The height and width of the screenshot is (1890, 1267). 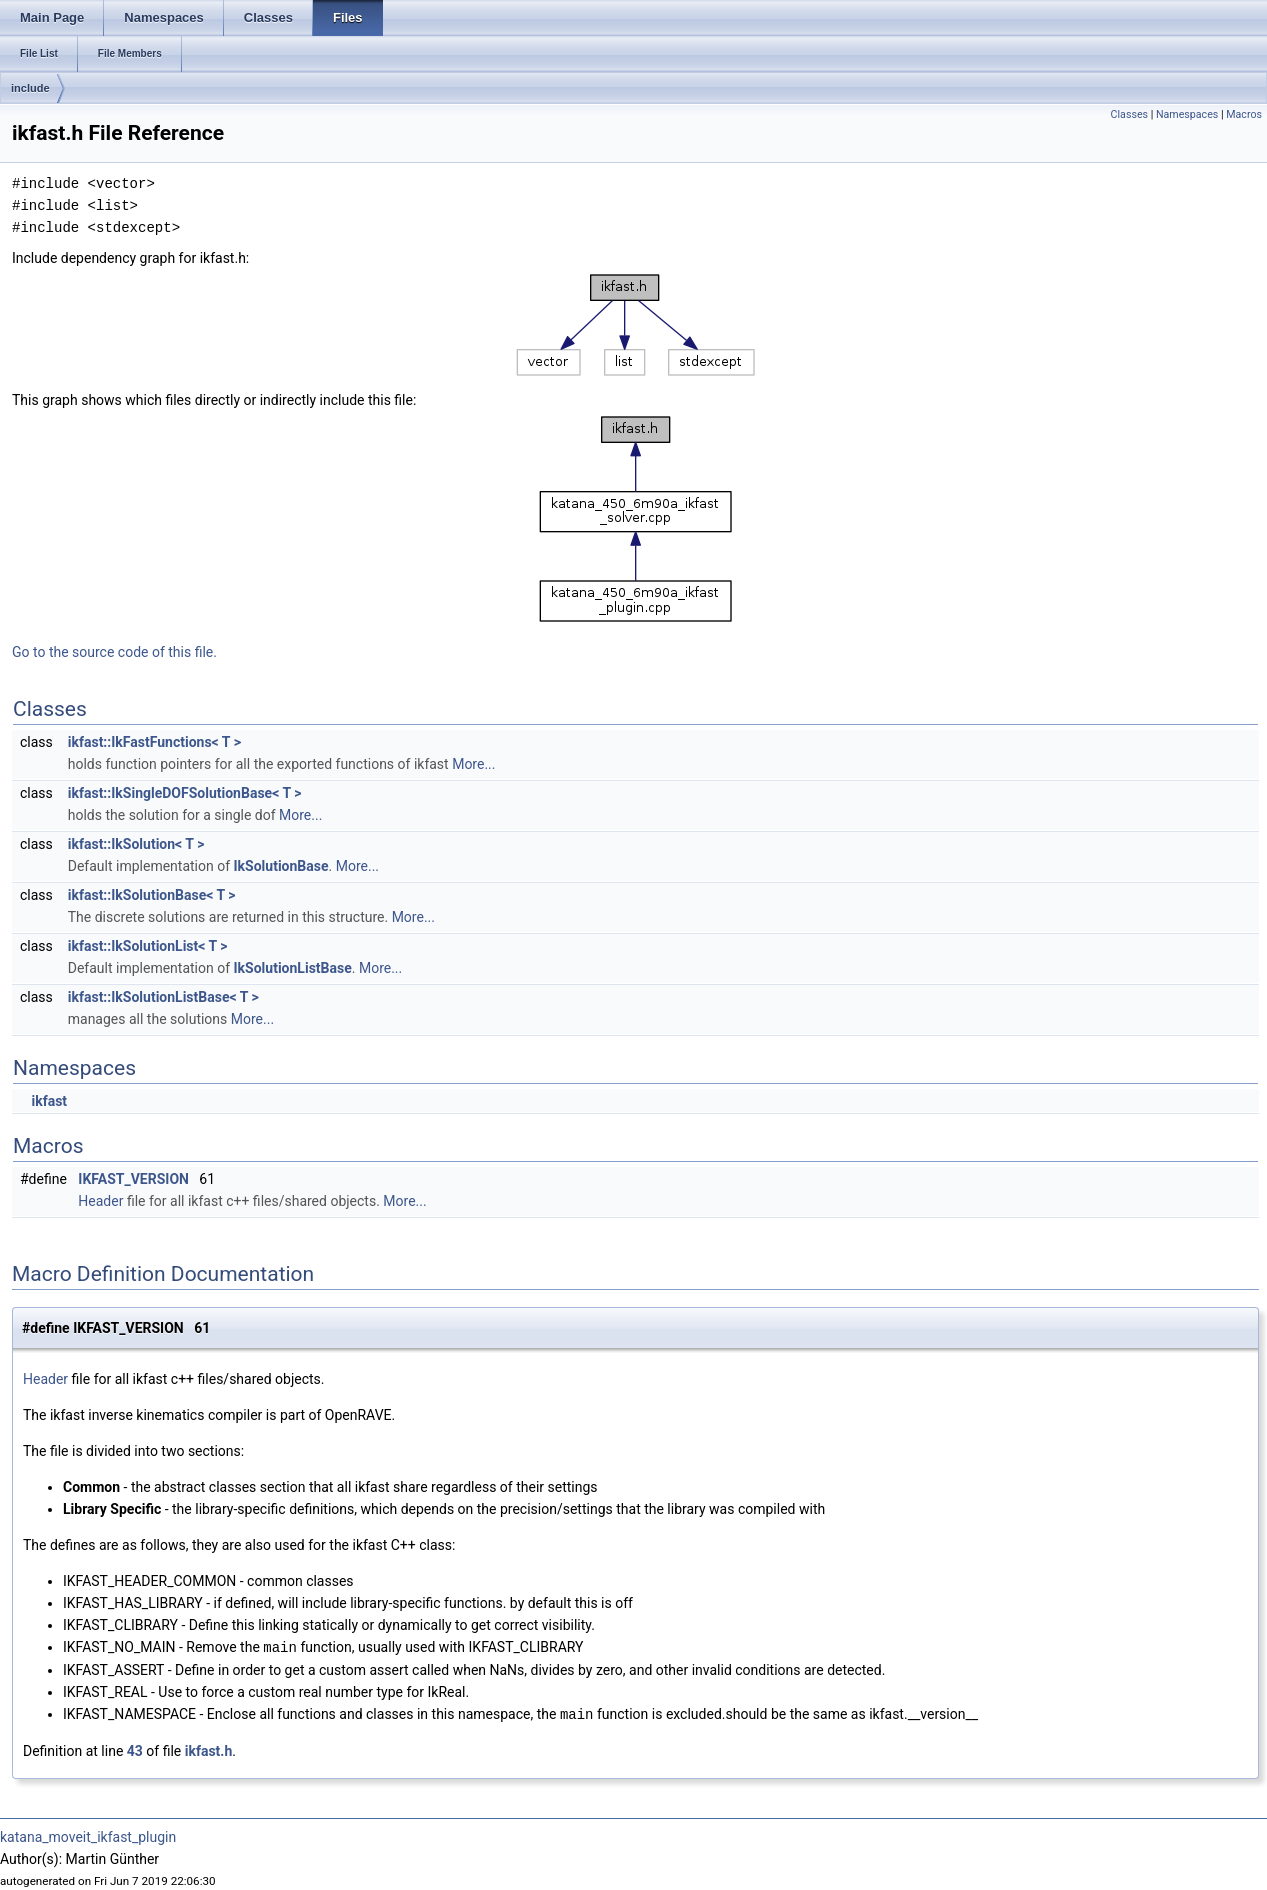 What do you see at coordinates (148, 946) in the screenshot?
I see `ikfast::IkSolutionList< T >` at bounding box center [148, 946].